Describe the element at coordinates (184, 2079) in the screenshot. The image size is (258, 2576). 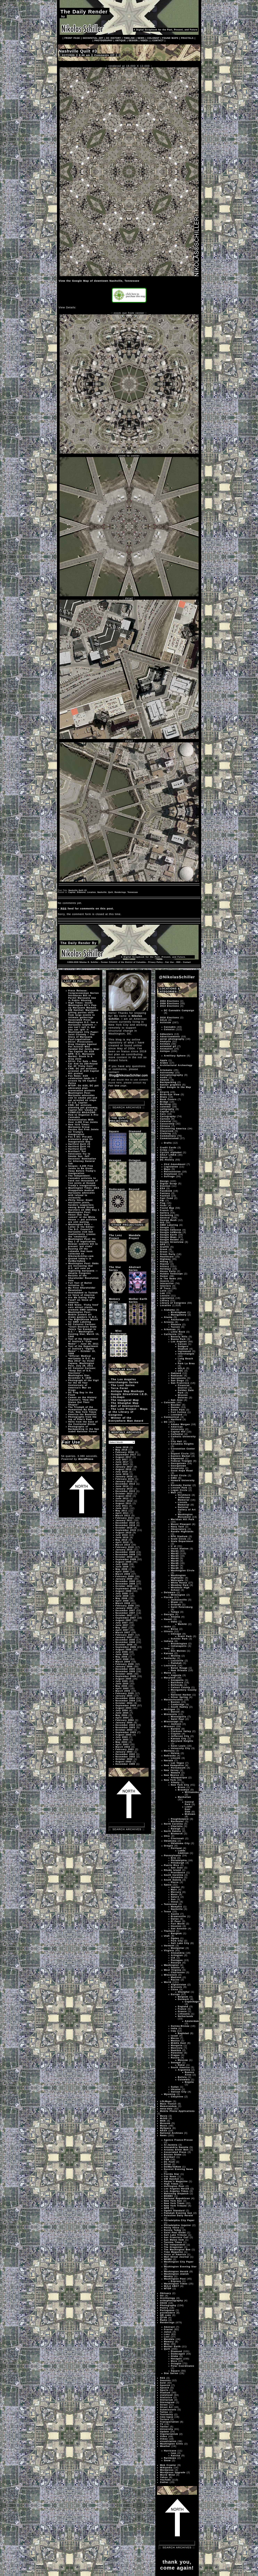
I see `Colombia` at that location.